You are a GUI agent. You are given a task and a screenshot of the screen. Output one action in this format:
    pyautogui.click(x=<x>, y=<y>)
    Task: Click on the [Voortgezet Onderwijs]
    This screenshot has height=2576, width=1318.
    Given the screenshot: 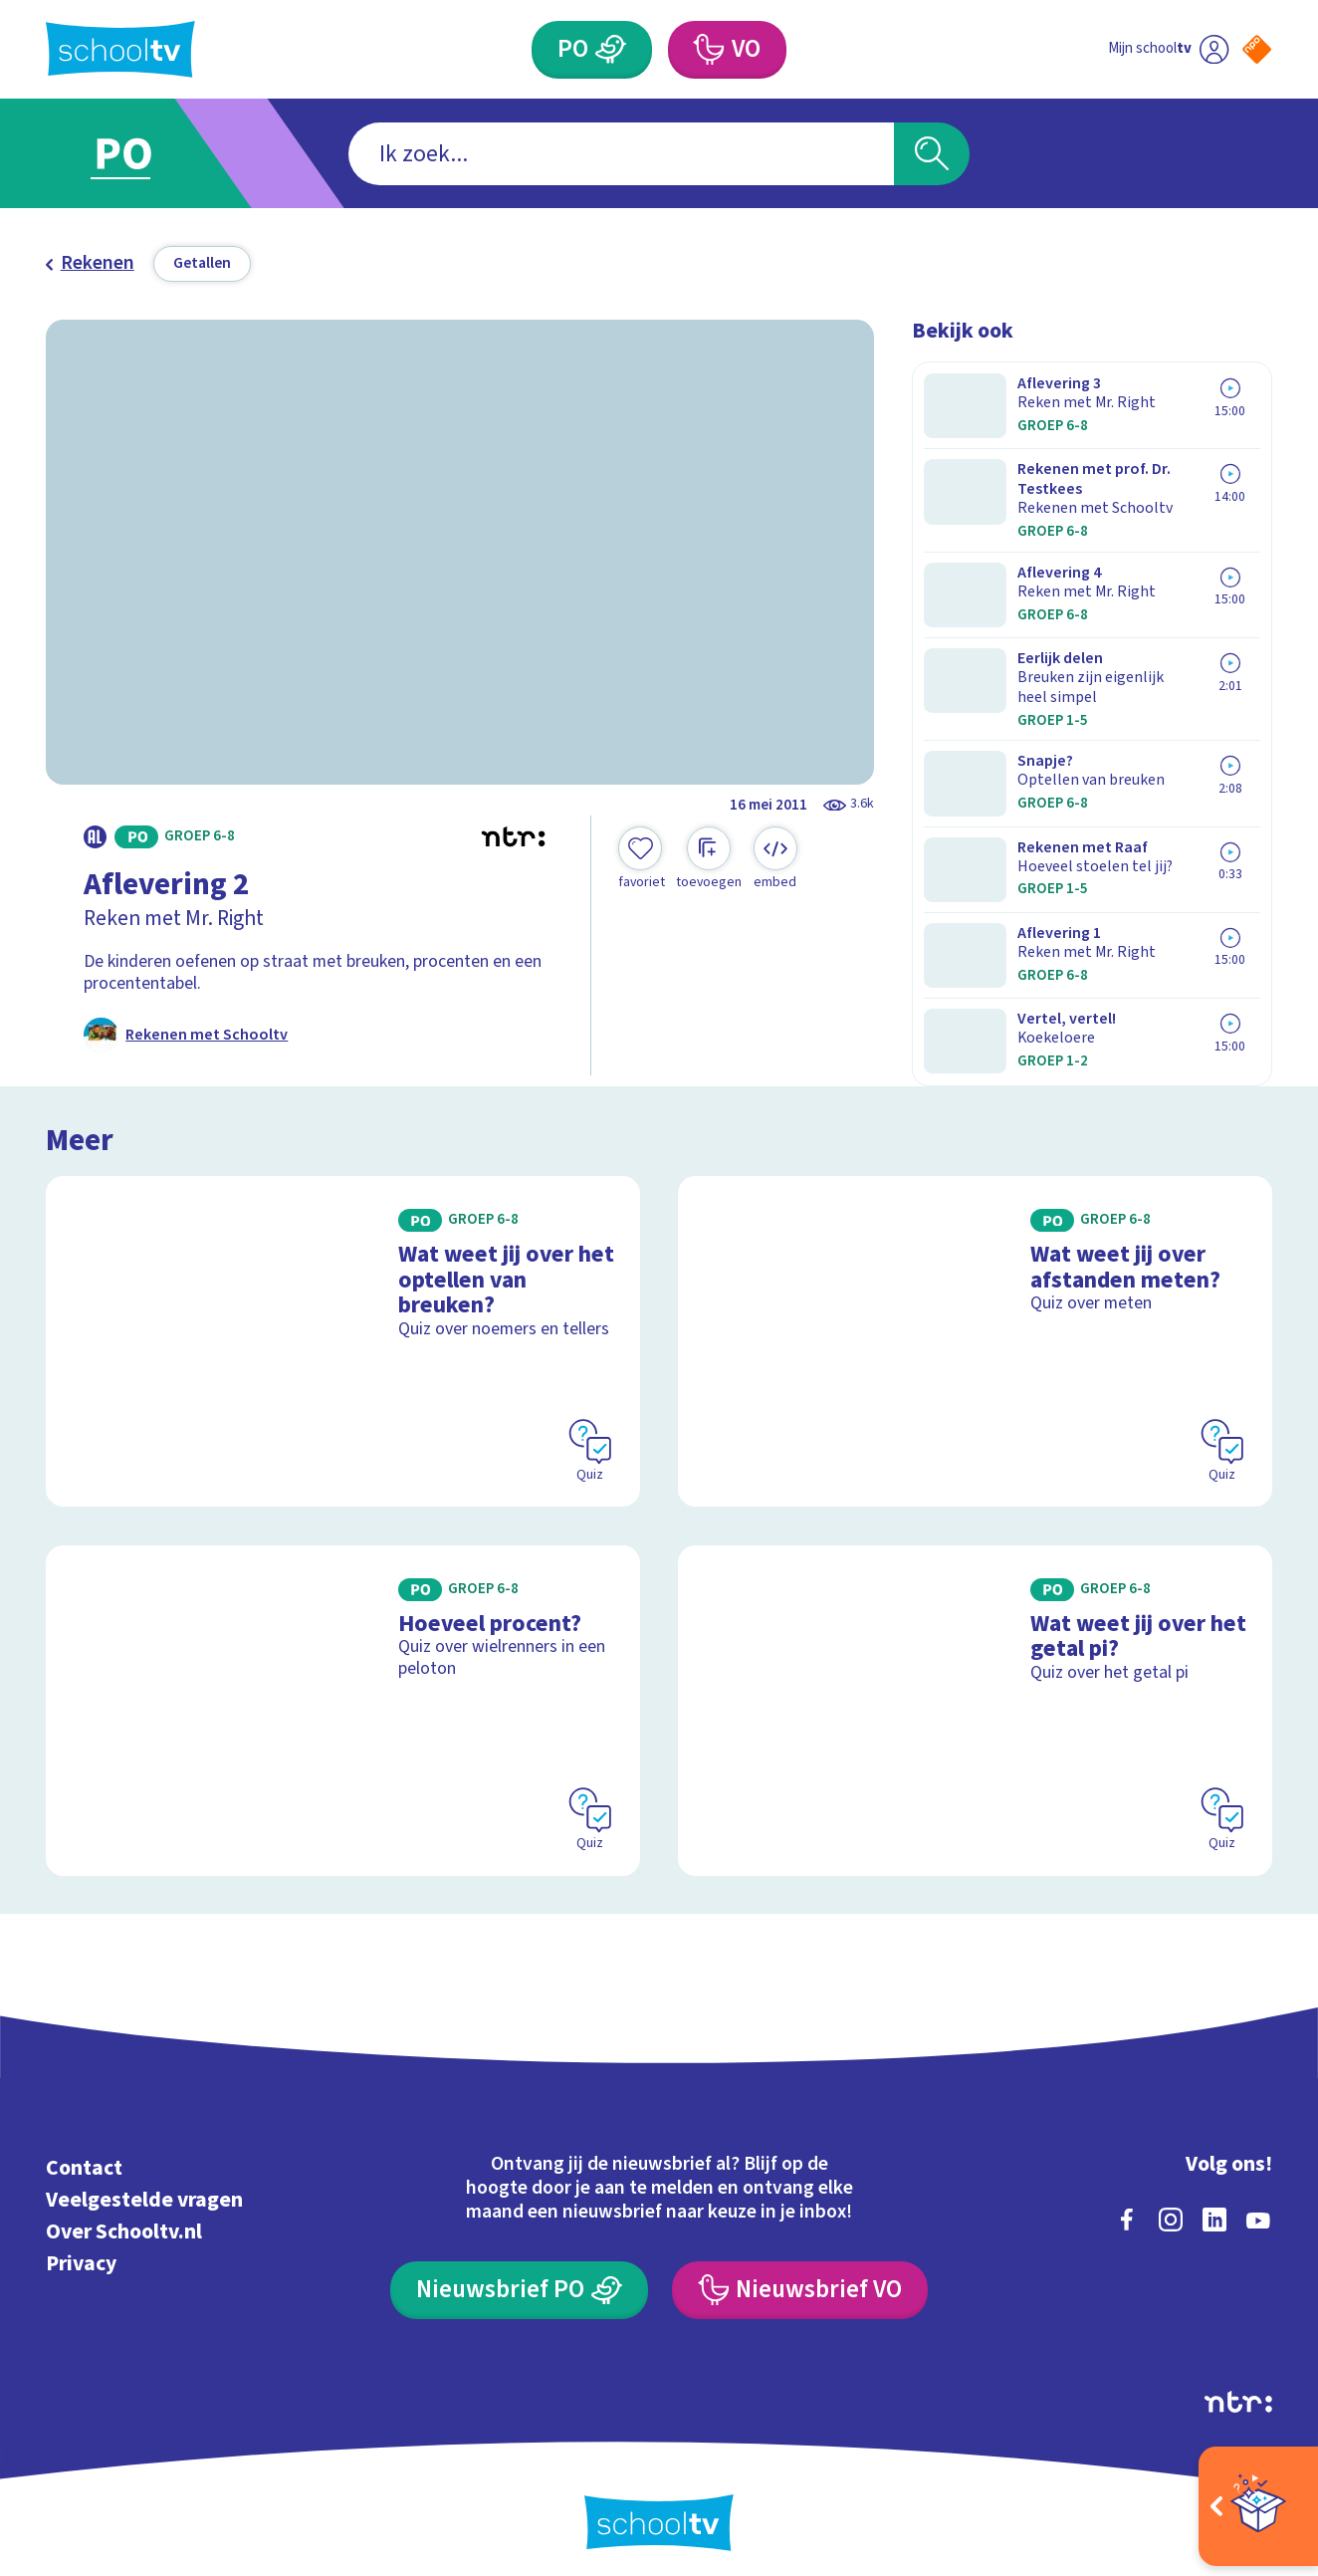 What is the action you would take?
    pyautogui.click(x=708, y=50)
    